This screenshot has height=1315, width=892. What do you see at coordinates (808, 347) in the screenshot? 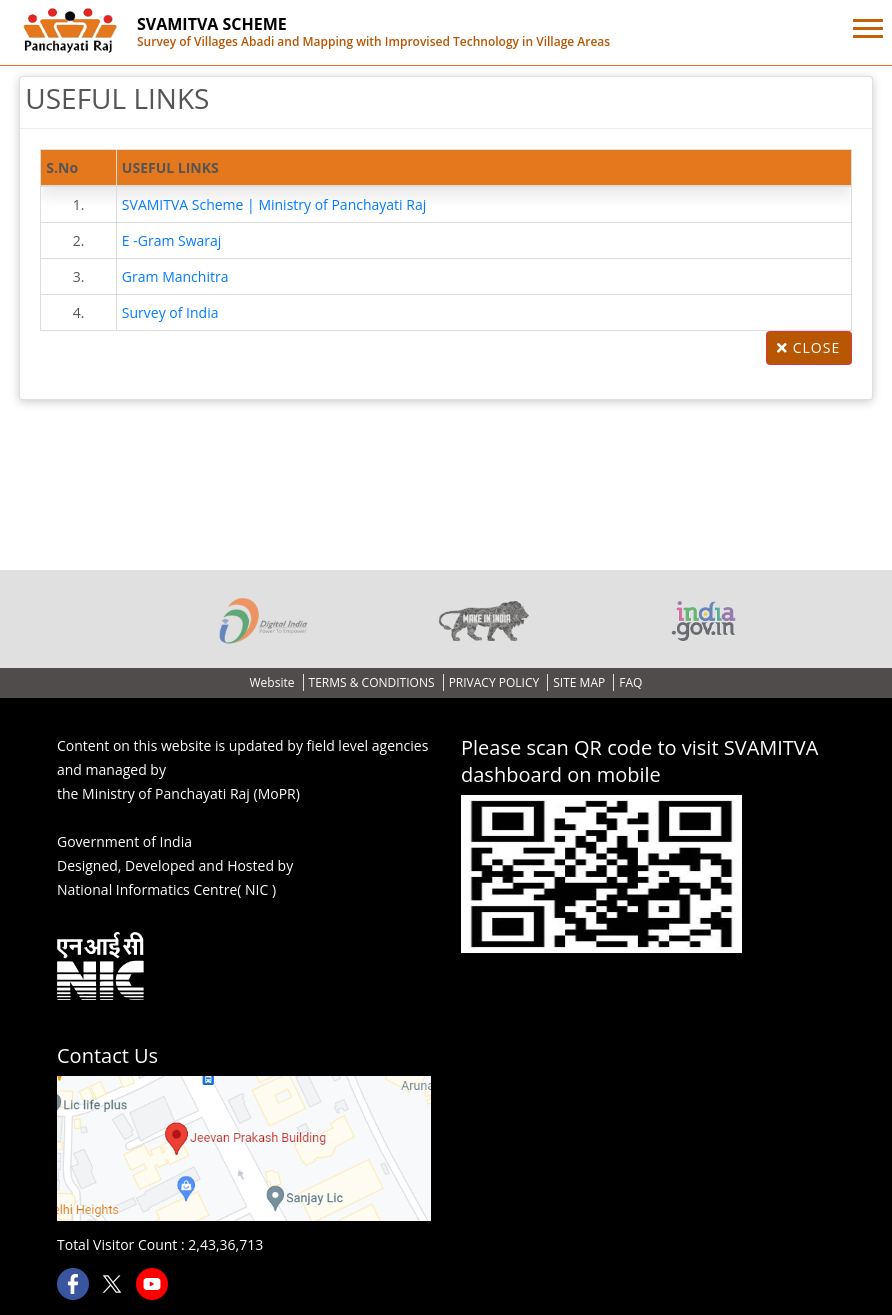
I see `Close` at bounding box center [808, 347].